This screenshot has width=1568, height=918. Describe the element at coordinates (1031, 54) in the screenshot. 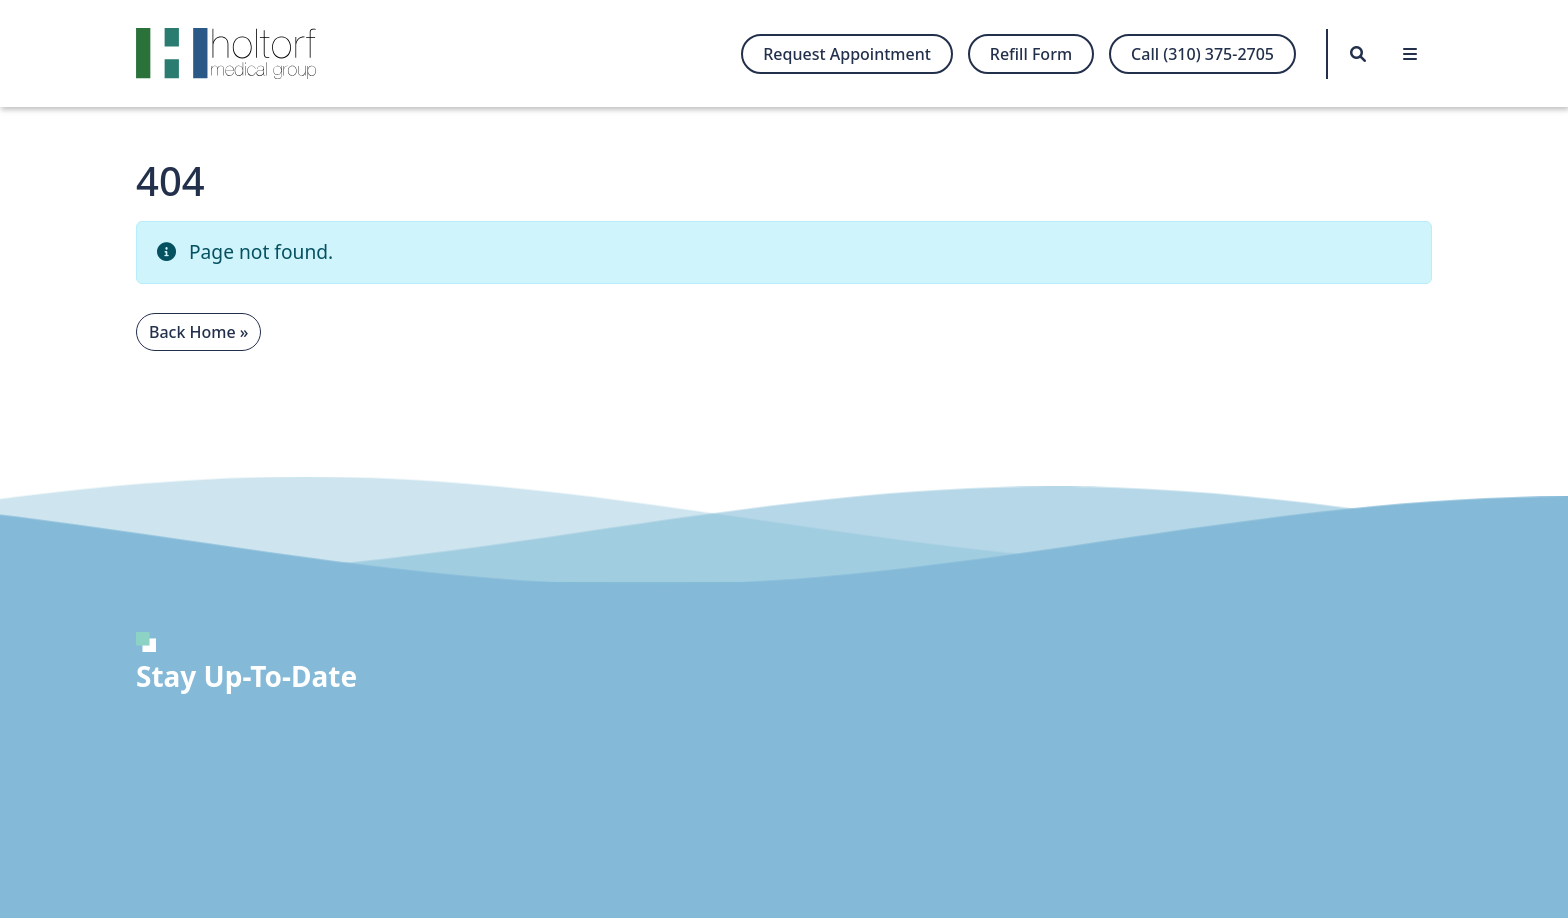

I see `Refill Form` at that location.